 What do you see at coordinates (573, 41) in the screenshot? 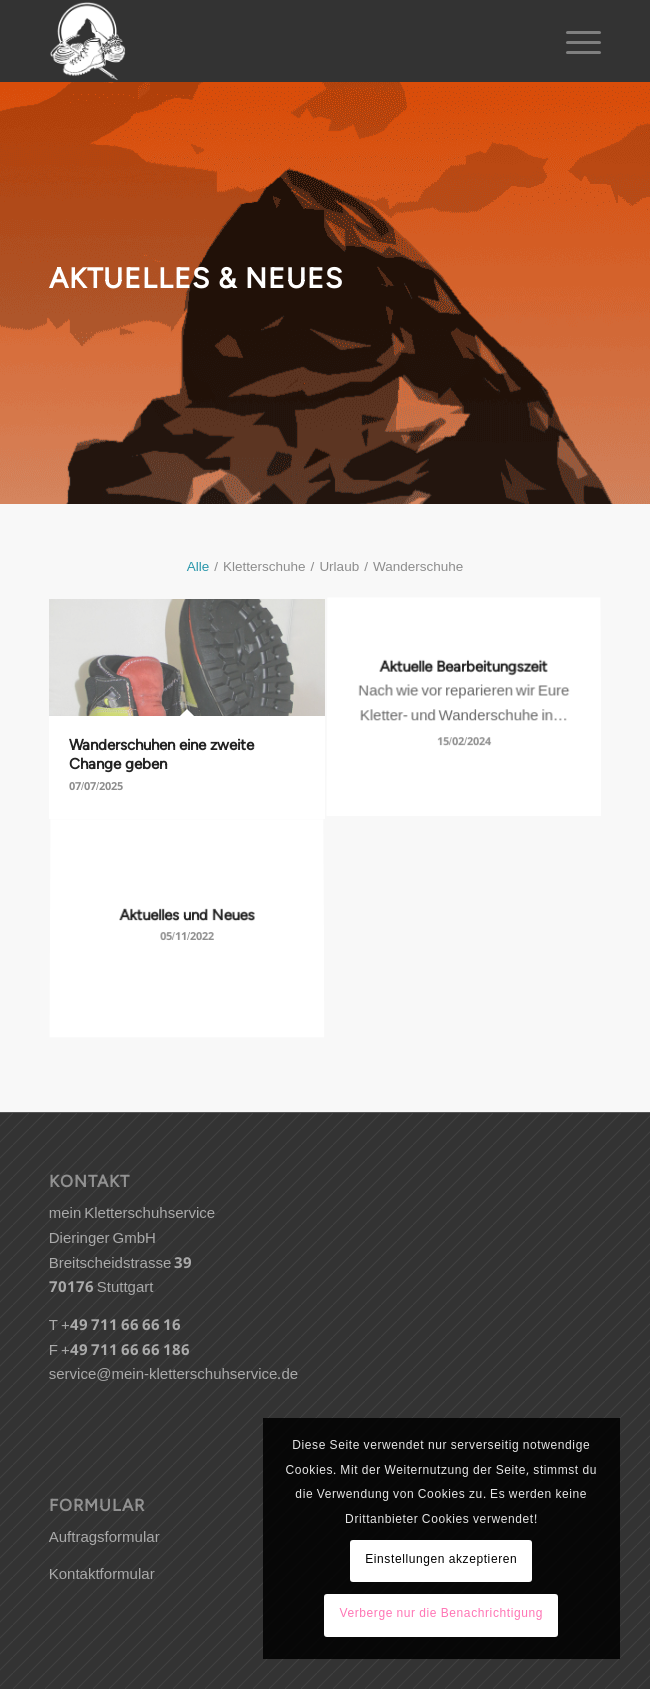
I see `[menuitem]` at bounding box center [573, 41].